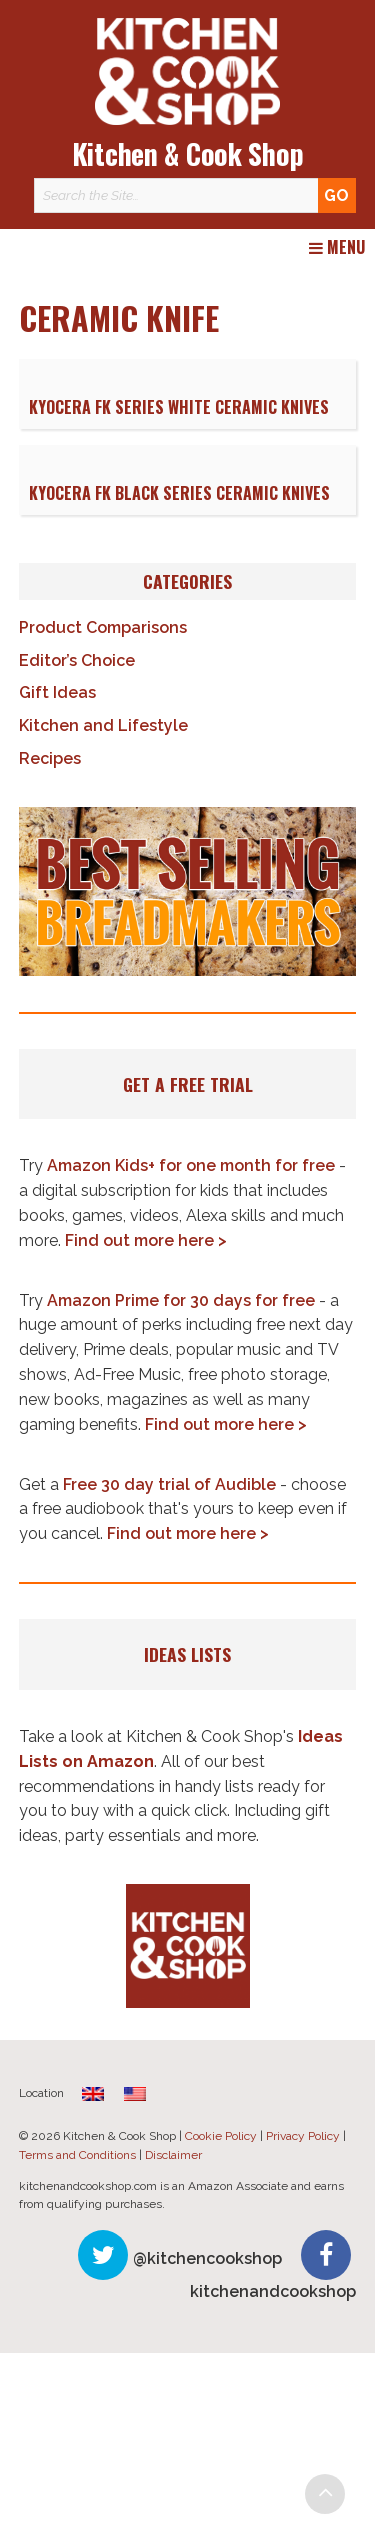 This screenshot has height=2547, width=375. Describe the element at coordinates (188, 153) in the screenshot. I see `Kitchen & Cook Shop` at that location.